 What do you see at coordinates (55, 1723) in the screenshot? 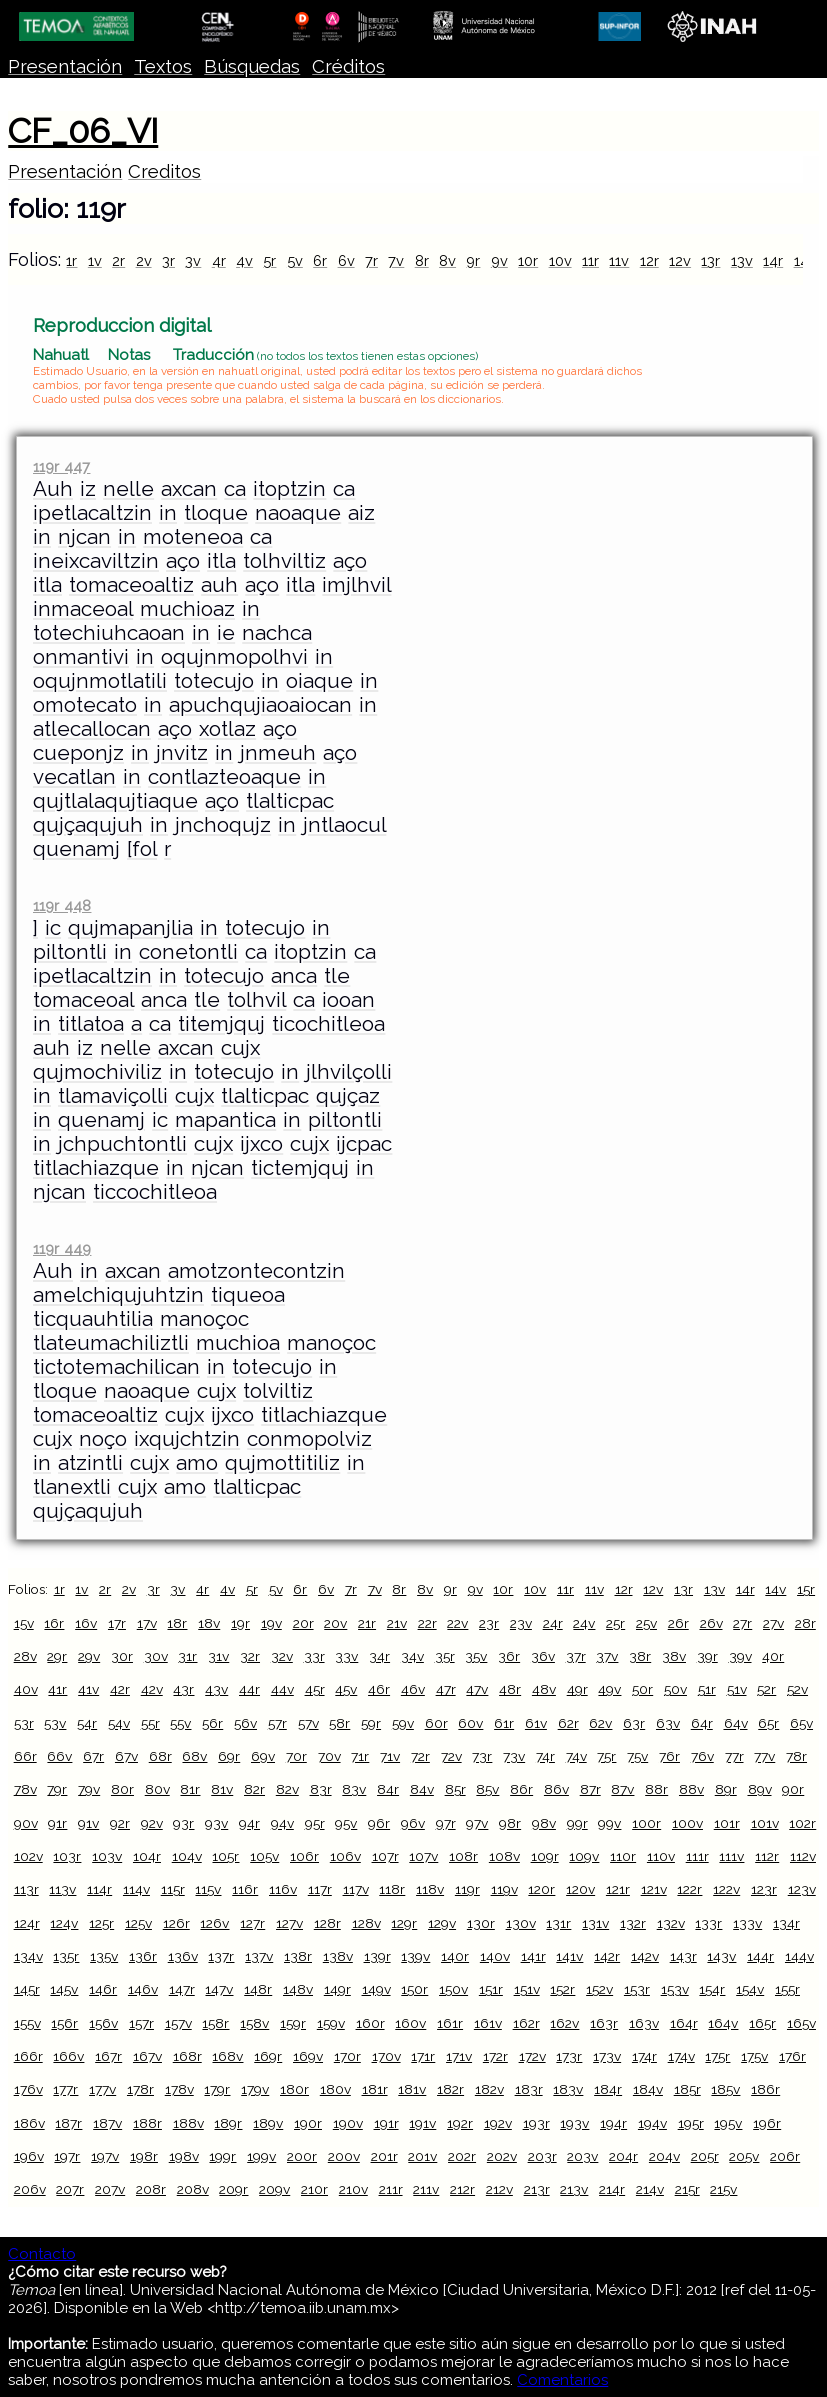
I see `53v` at bounding box center [55, 1723].